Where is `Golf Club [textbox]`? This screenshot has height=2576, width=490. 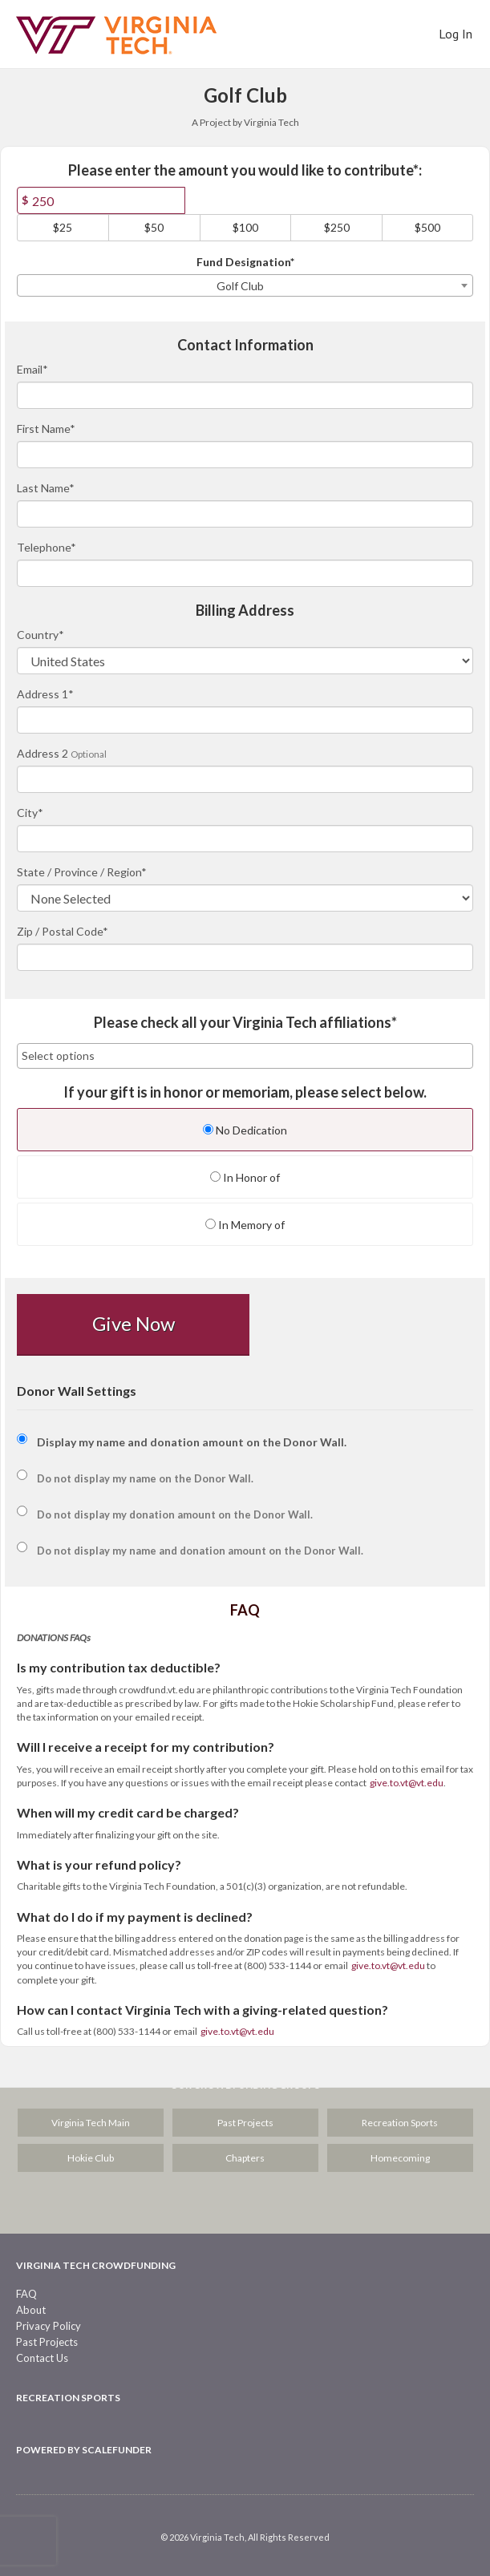 Golf Club [textbox] is located at coordinates (240, 286).